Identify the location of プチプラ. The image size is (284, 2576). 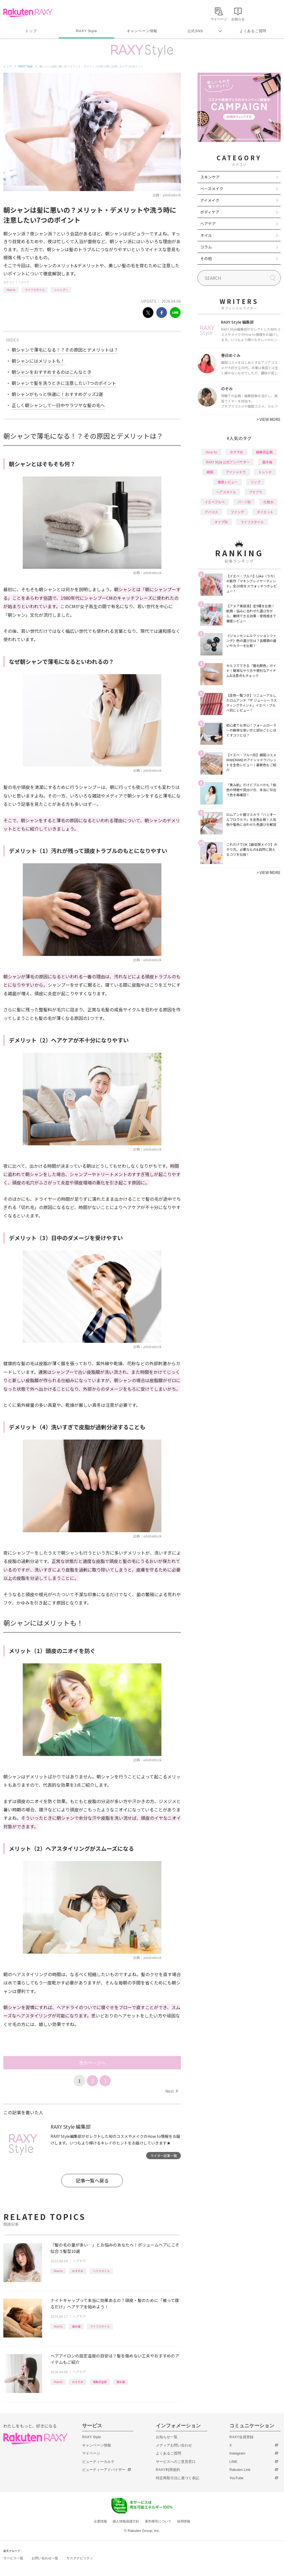
(255, 491).